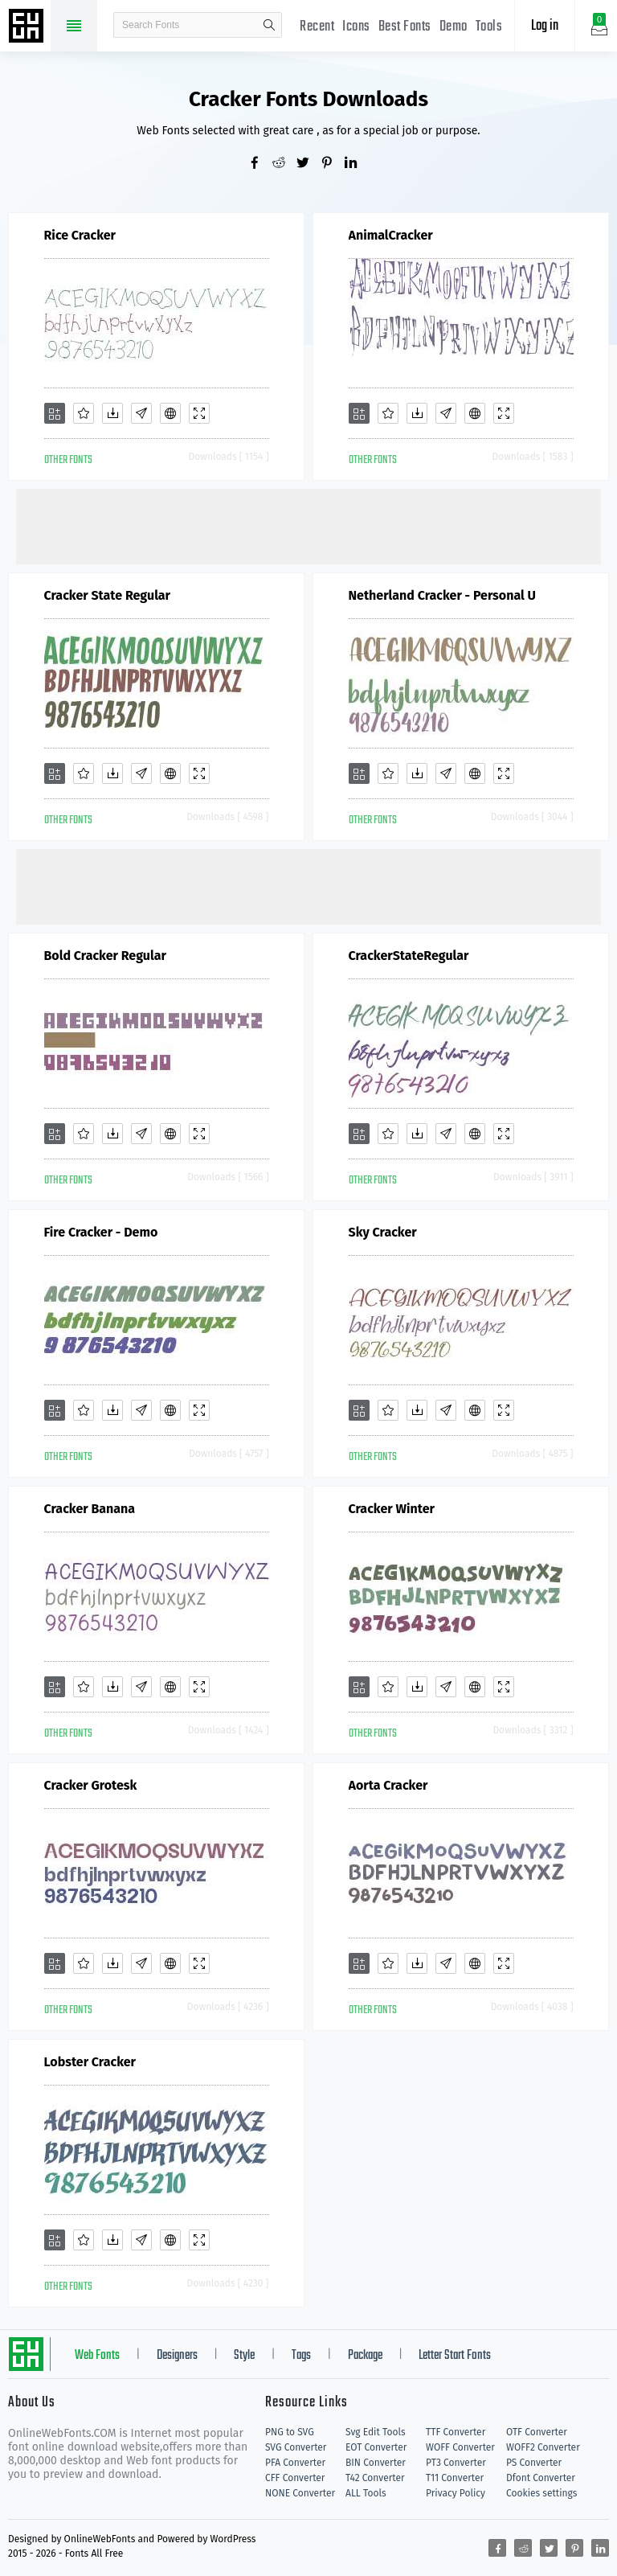 The height and width of the screenshot is (2576, 617). I want to click on Cracker Winter, so click(392, 1508).